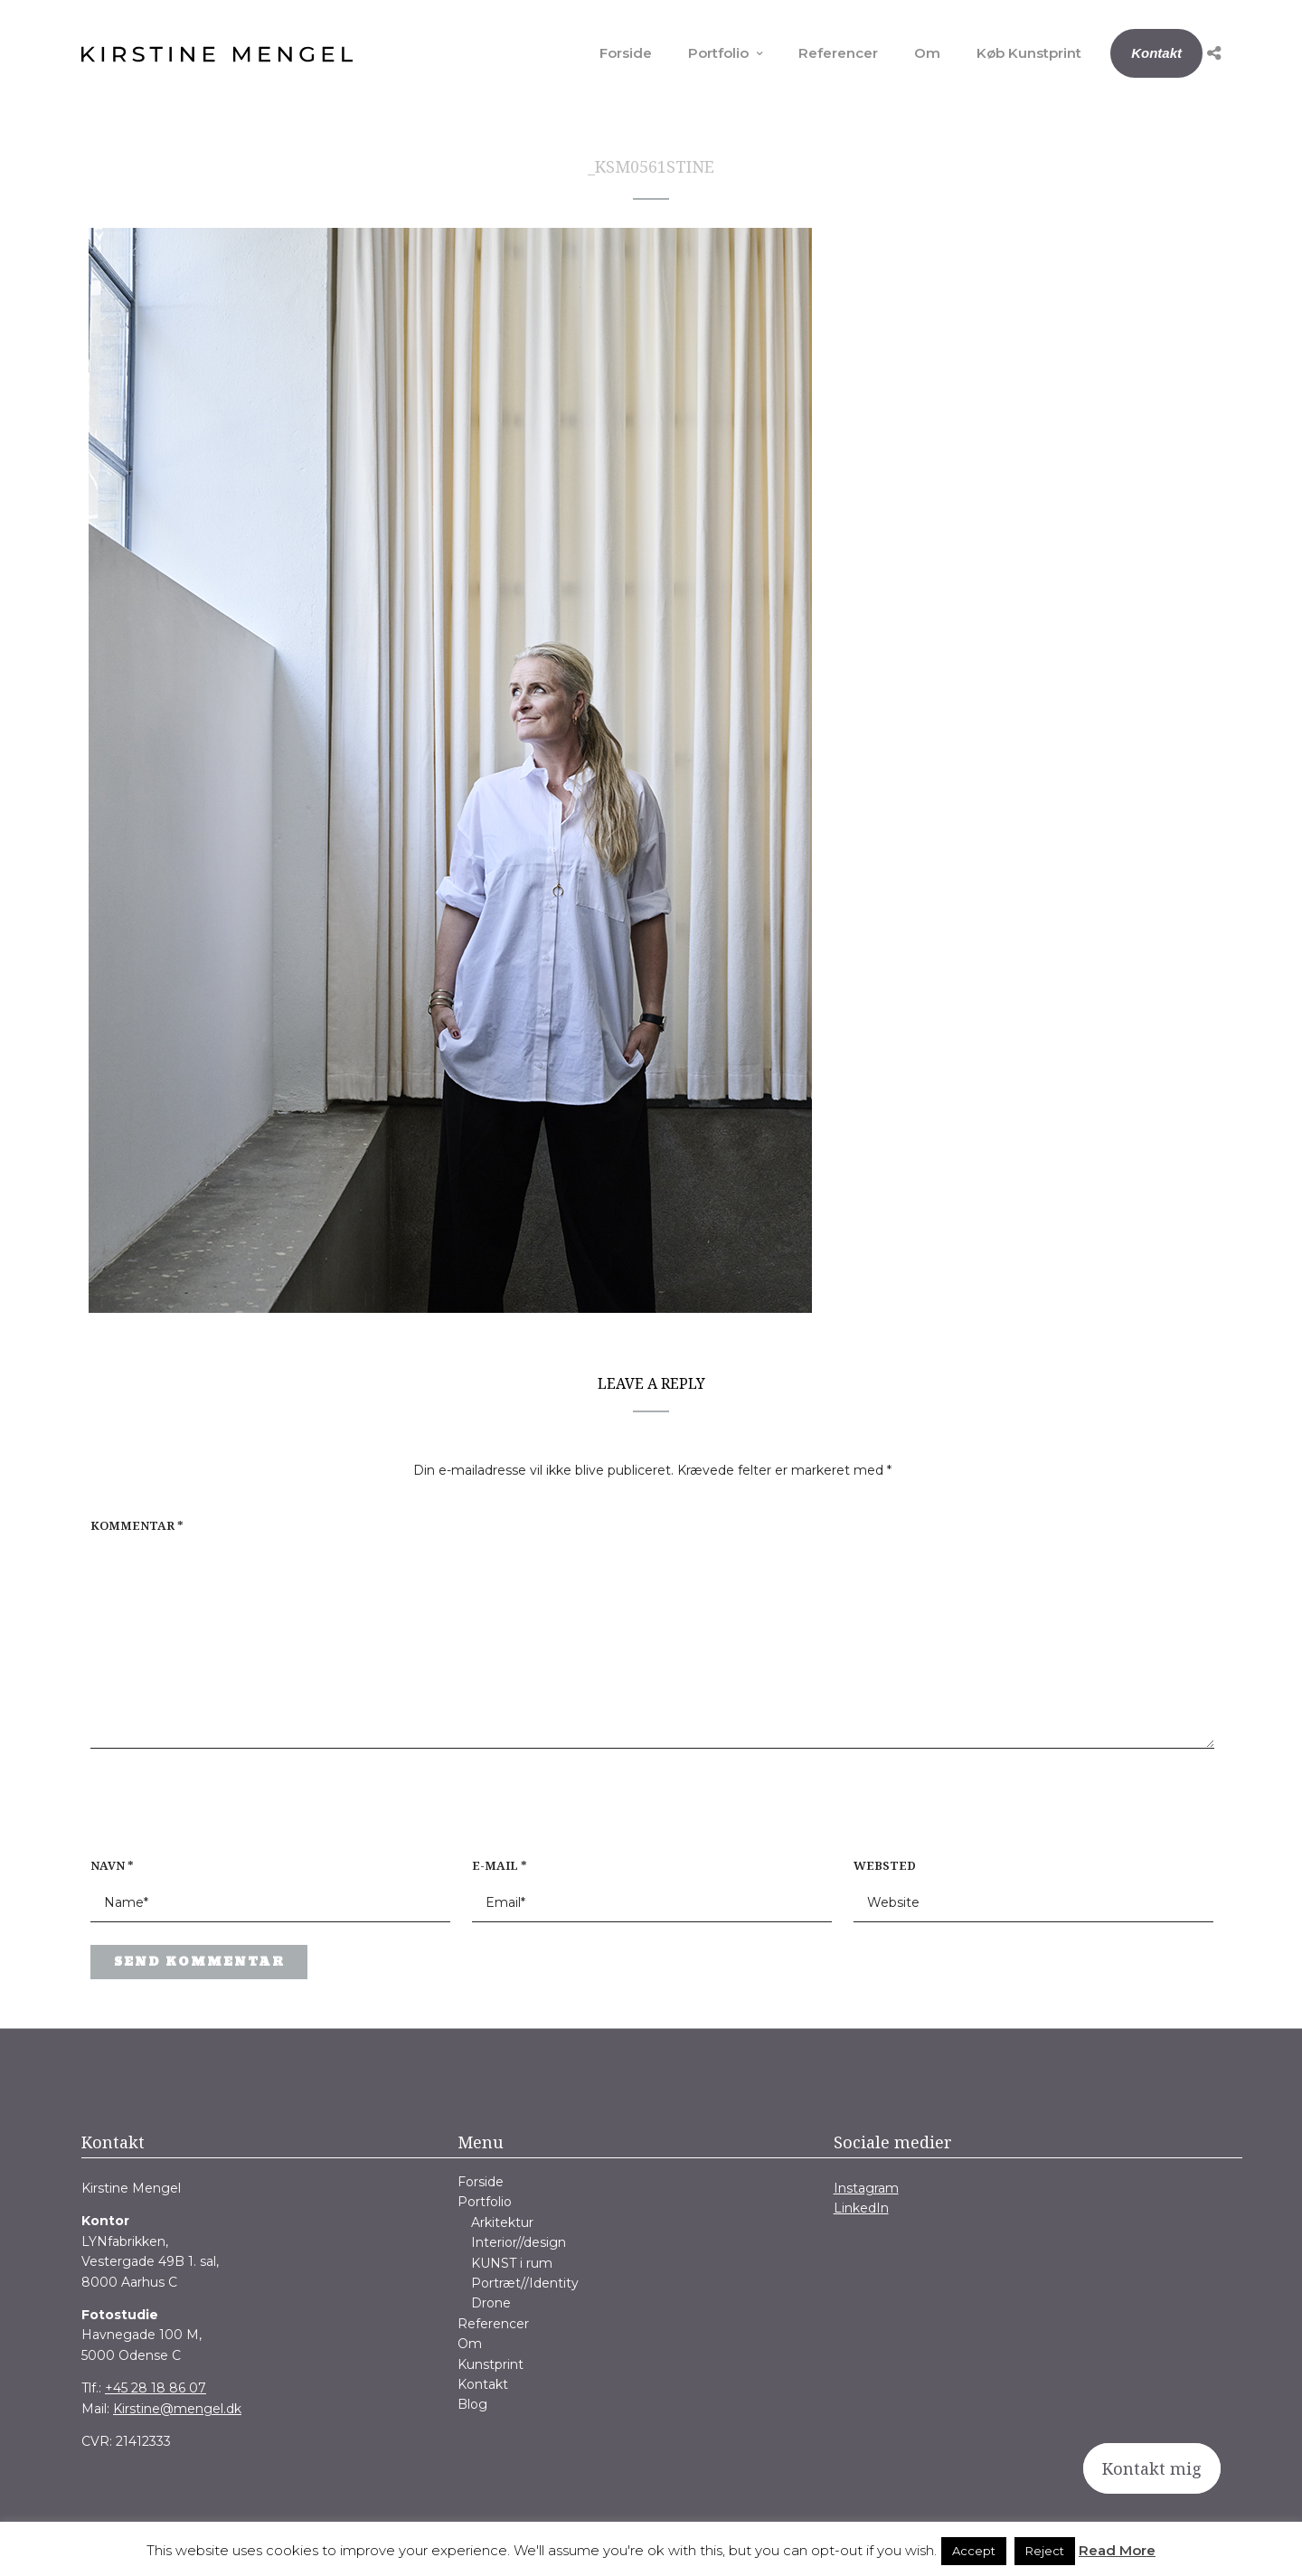  I want to click on Reject [button], so click(1044, 2550).